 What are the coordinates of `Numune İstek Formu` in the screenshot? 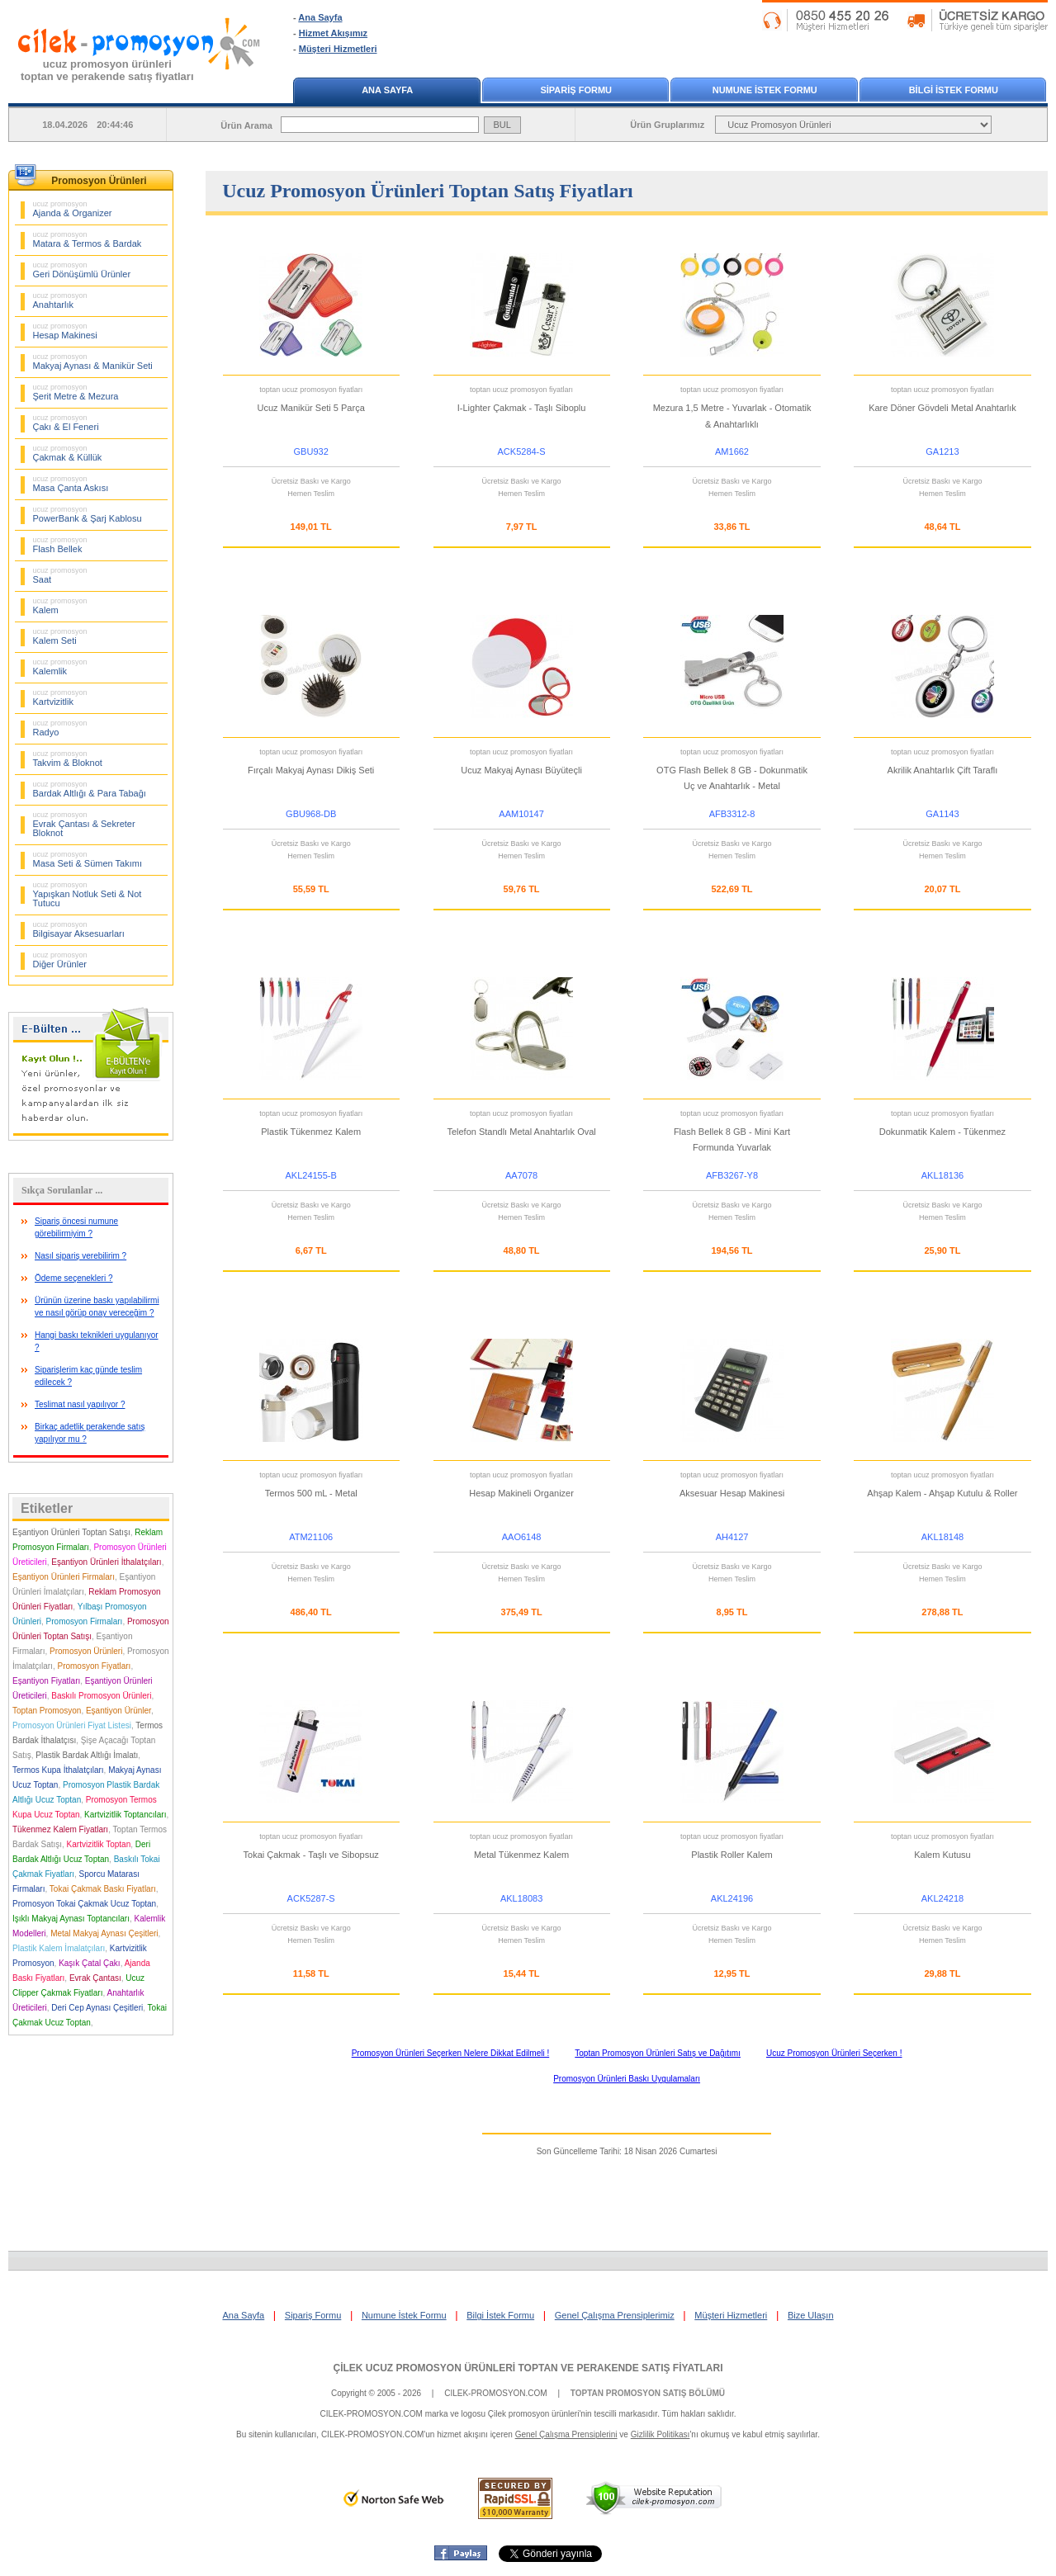 It's located at (404, 2315).